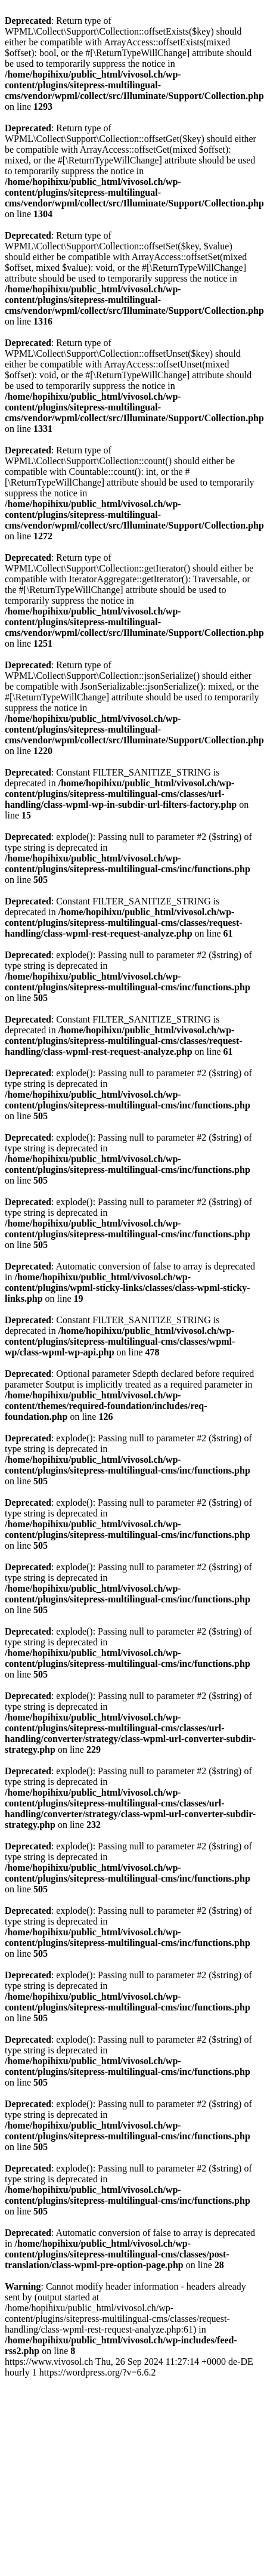 The image size is (264, 2576). Describe the element at coordinates (129, 2366) in the screenshot. I see `https://www.vivosol.ch` at that location.